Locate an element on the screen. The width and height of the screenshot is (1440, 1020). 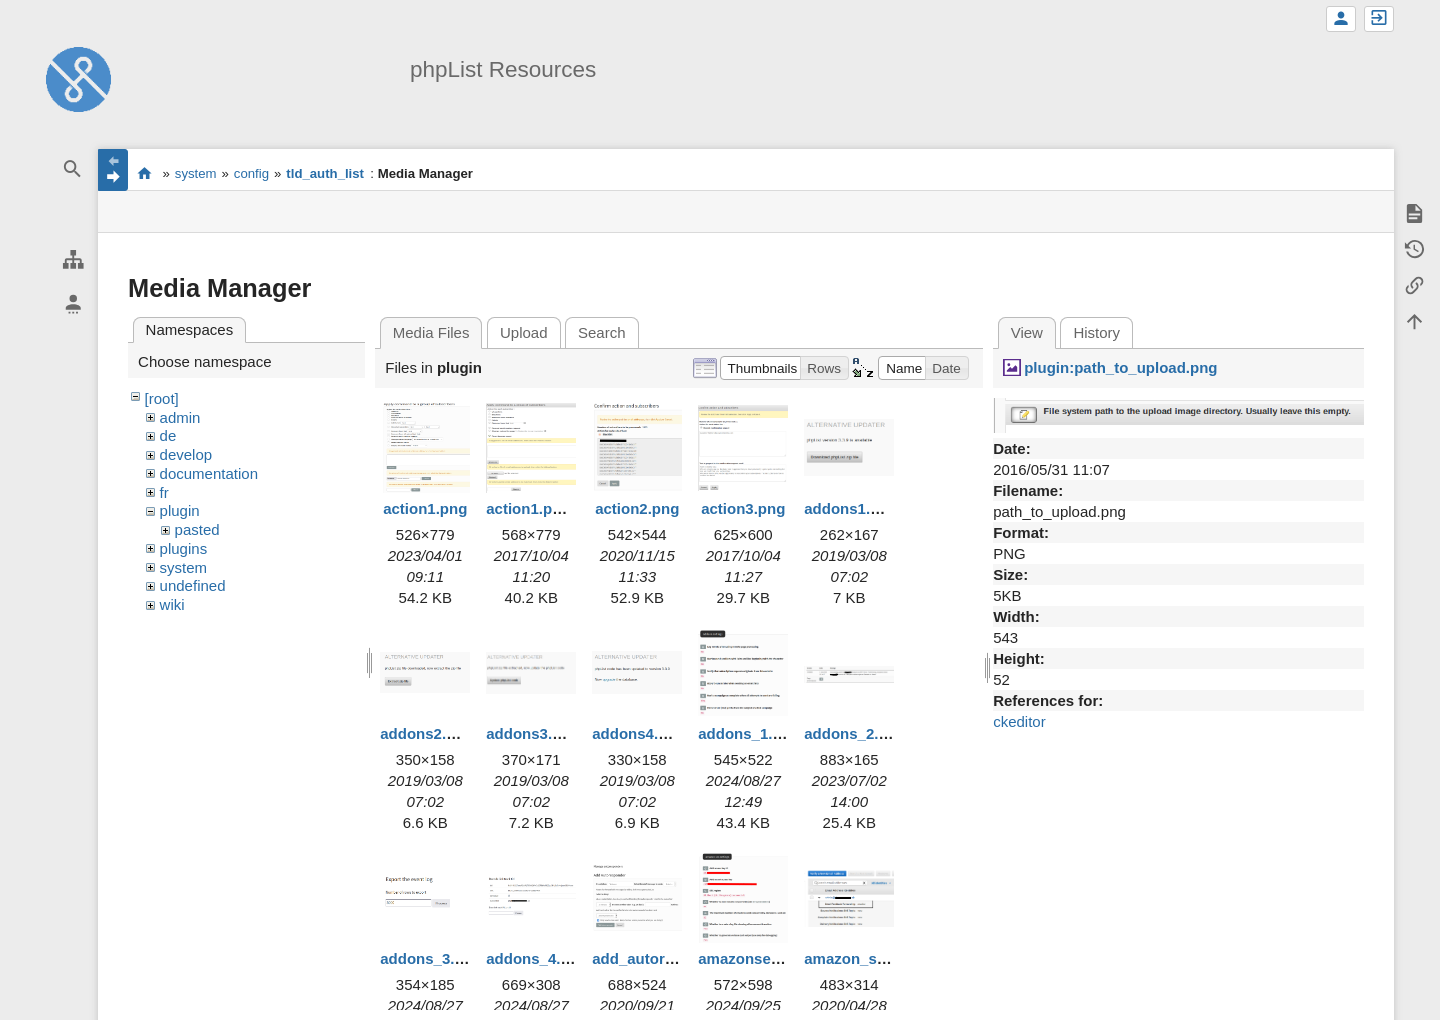
ckeditor is located at coordinates (1019, 721).